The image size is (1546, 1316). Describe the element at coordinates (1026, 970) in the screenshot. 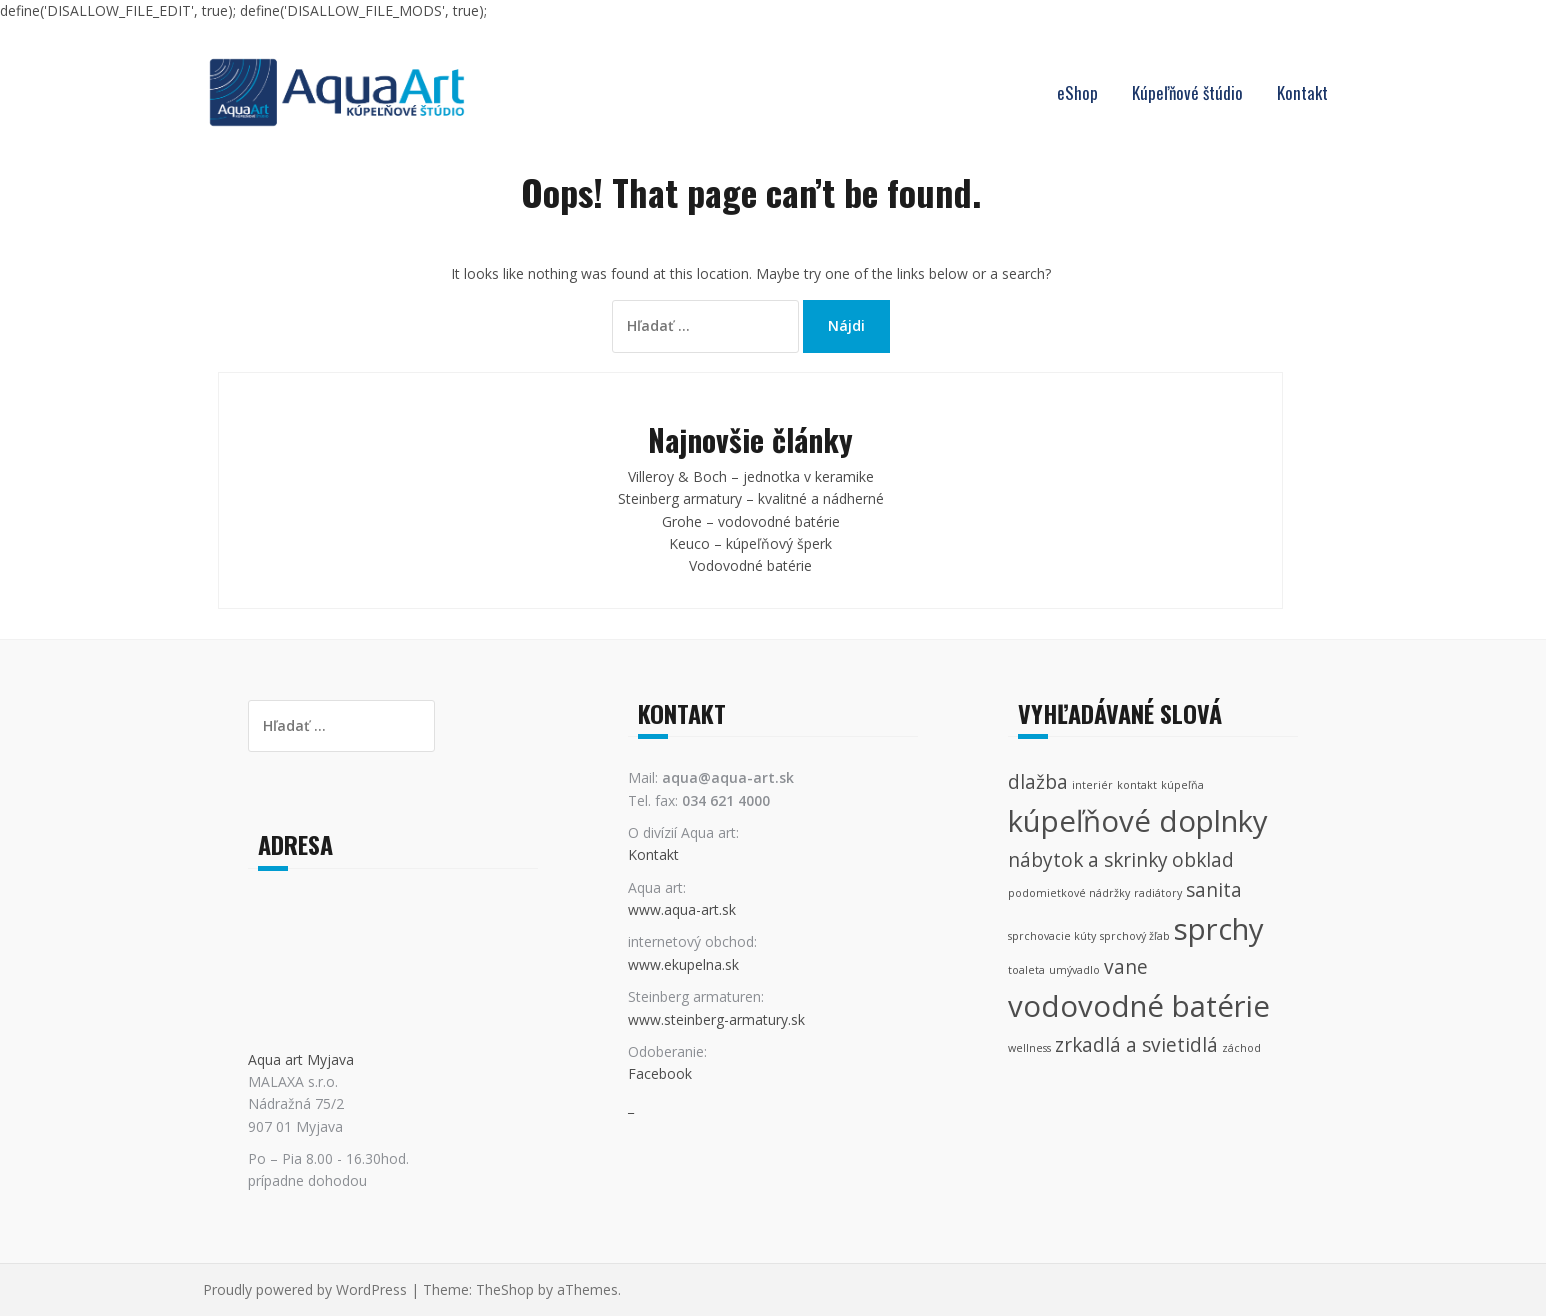

I see `toaleta [toaleta (1 položka)]` at that location.